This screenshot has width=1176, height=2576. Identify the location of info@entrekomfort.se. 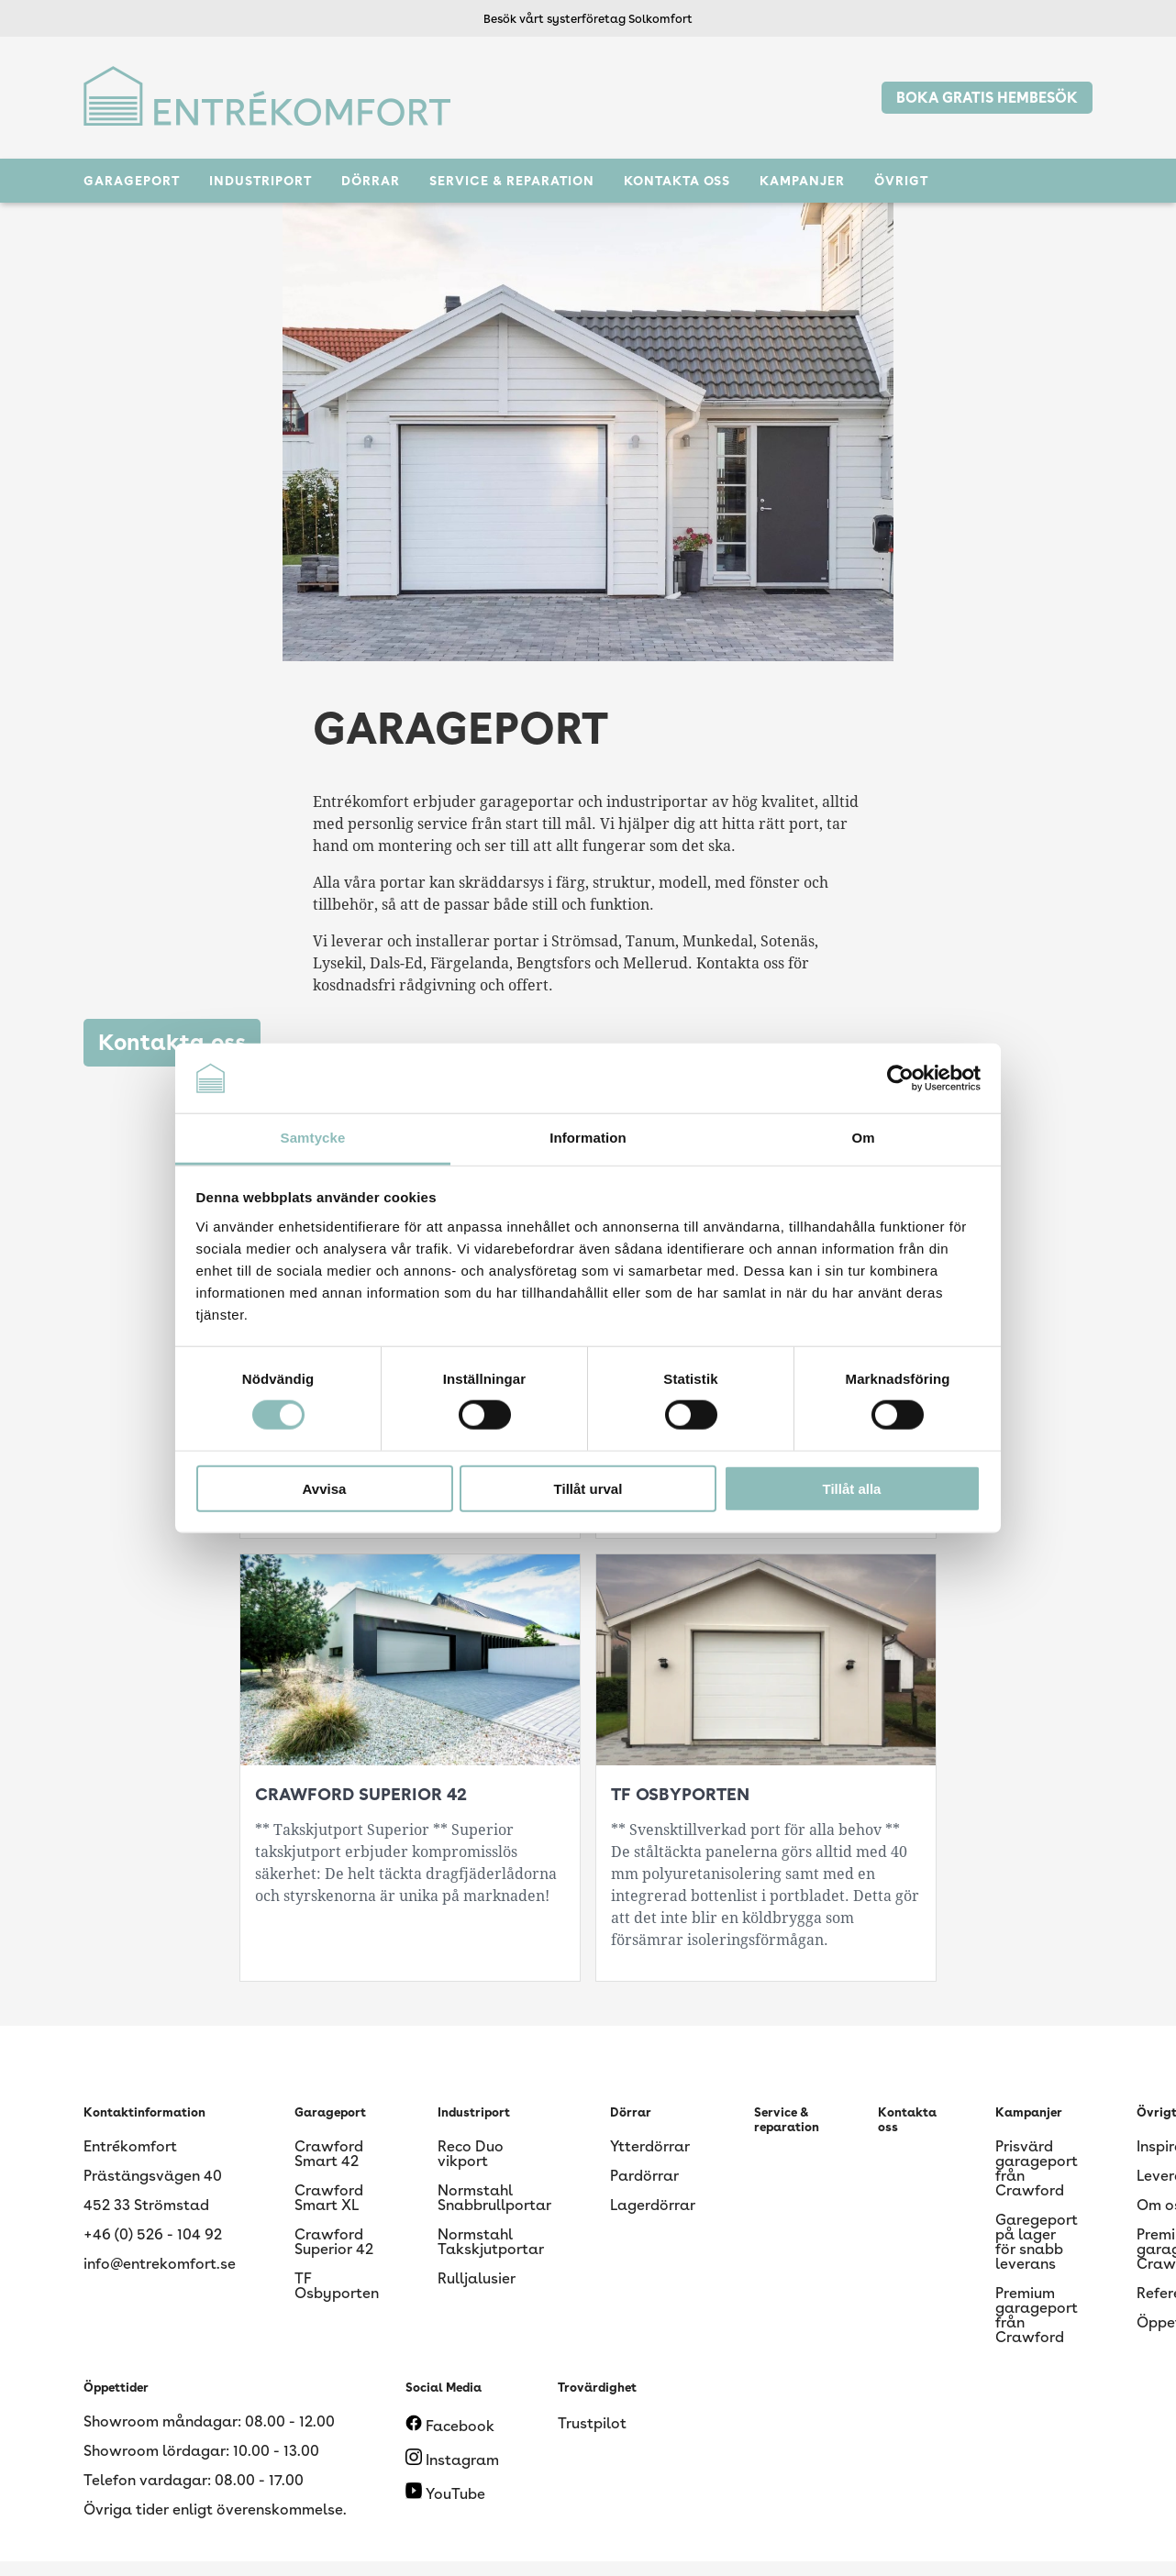
(159, 2263).